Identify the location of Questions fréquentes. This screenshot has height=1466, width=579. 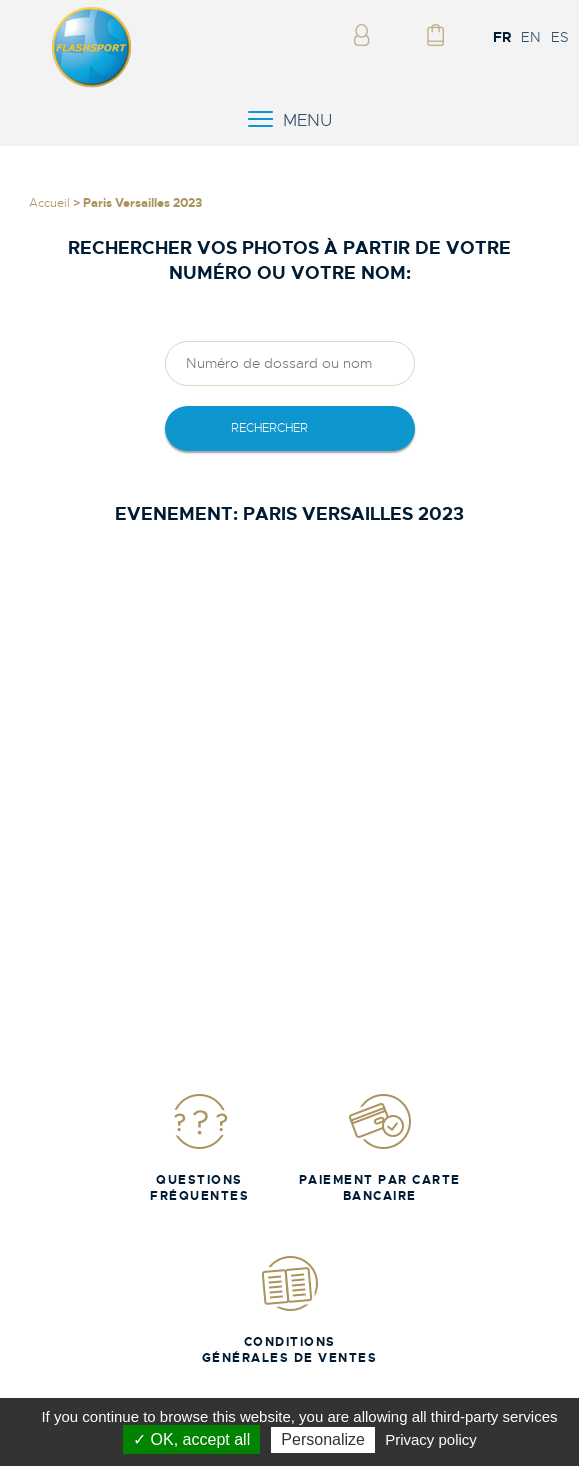
(199, 1147).